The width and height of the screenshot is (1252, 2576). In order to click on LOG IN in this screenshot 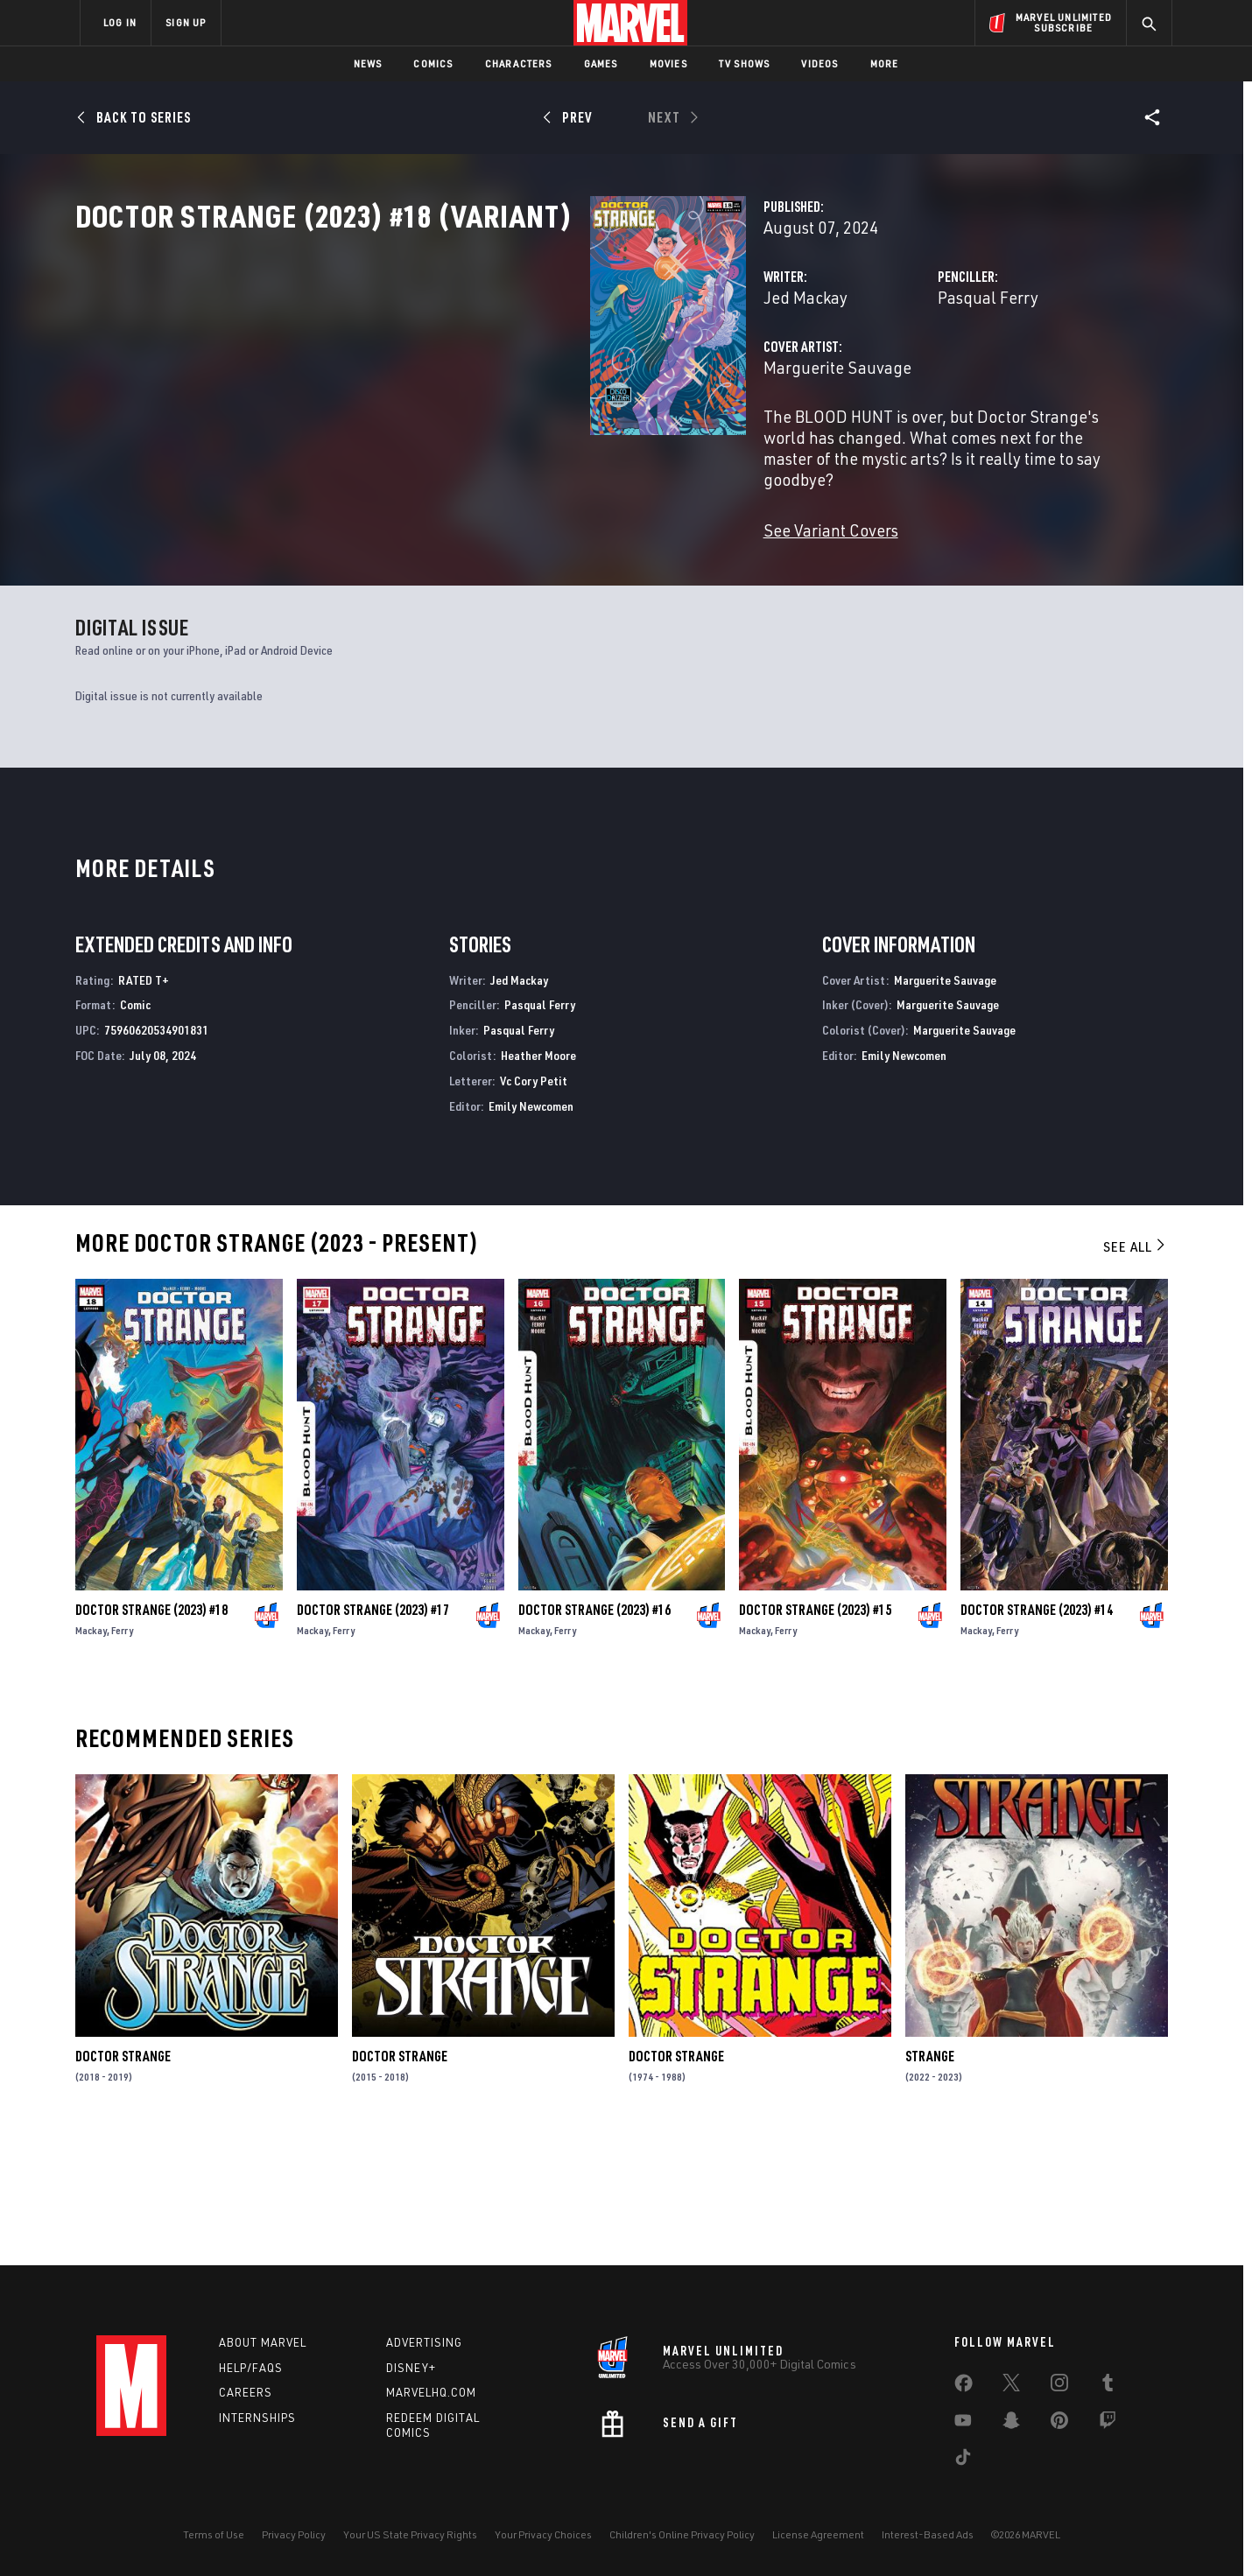, I will do `click(120, 22)`.